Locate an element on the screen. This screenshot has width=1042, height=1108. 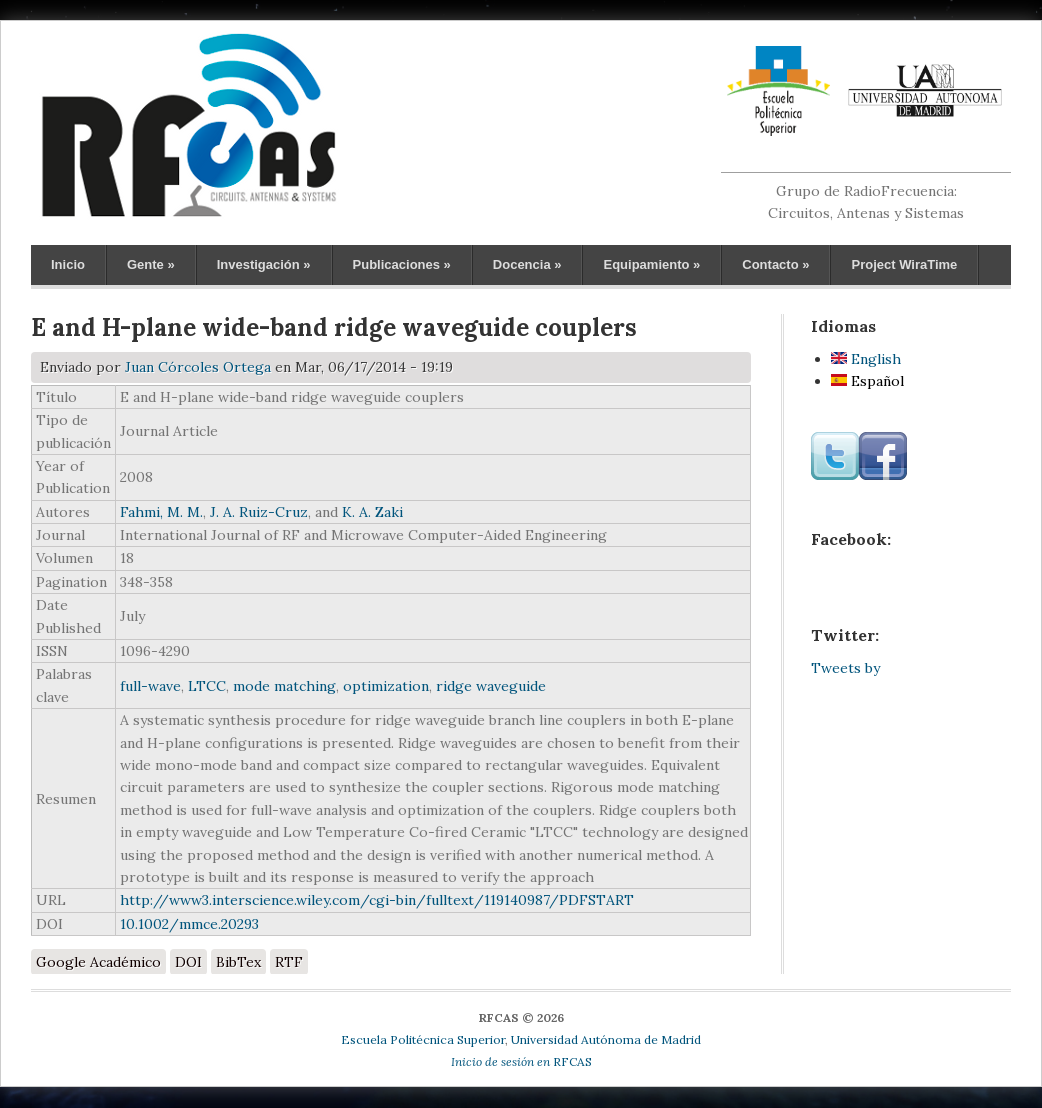
Escuela Politécnica Superior is located at coordinates (423, 1039).